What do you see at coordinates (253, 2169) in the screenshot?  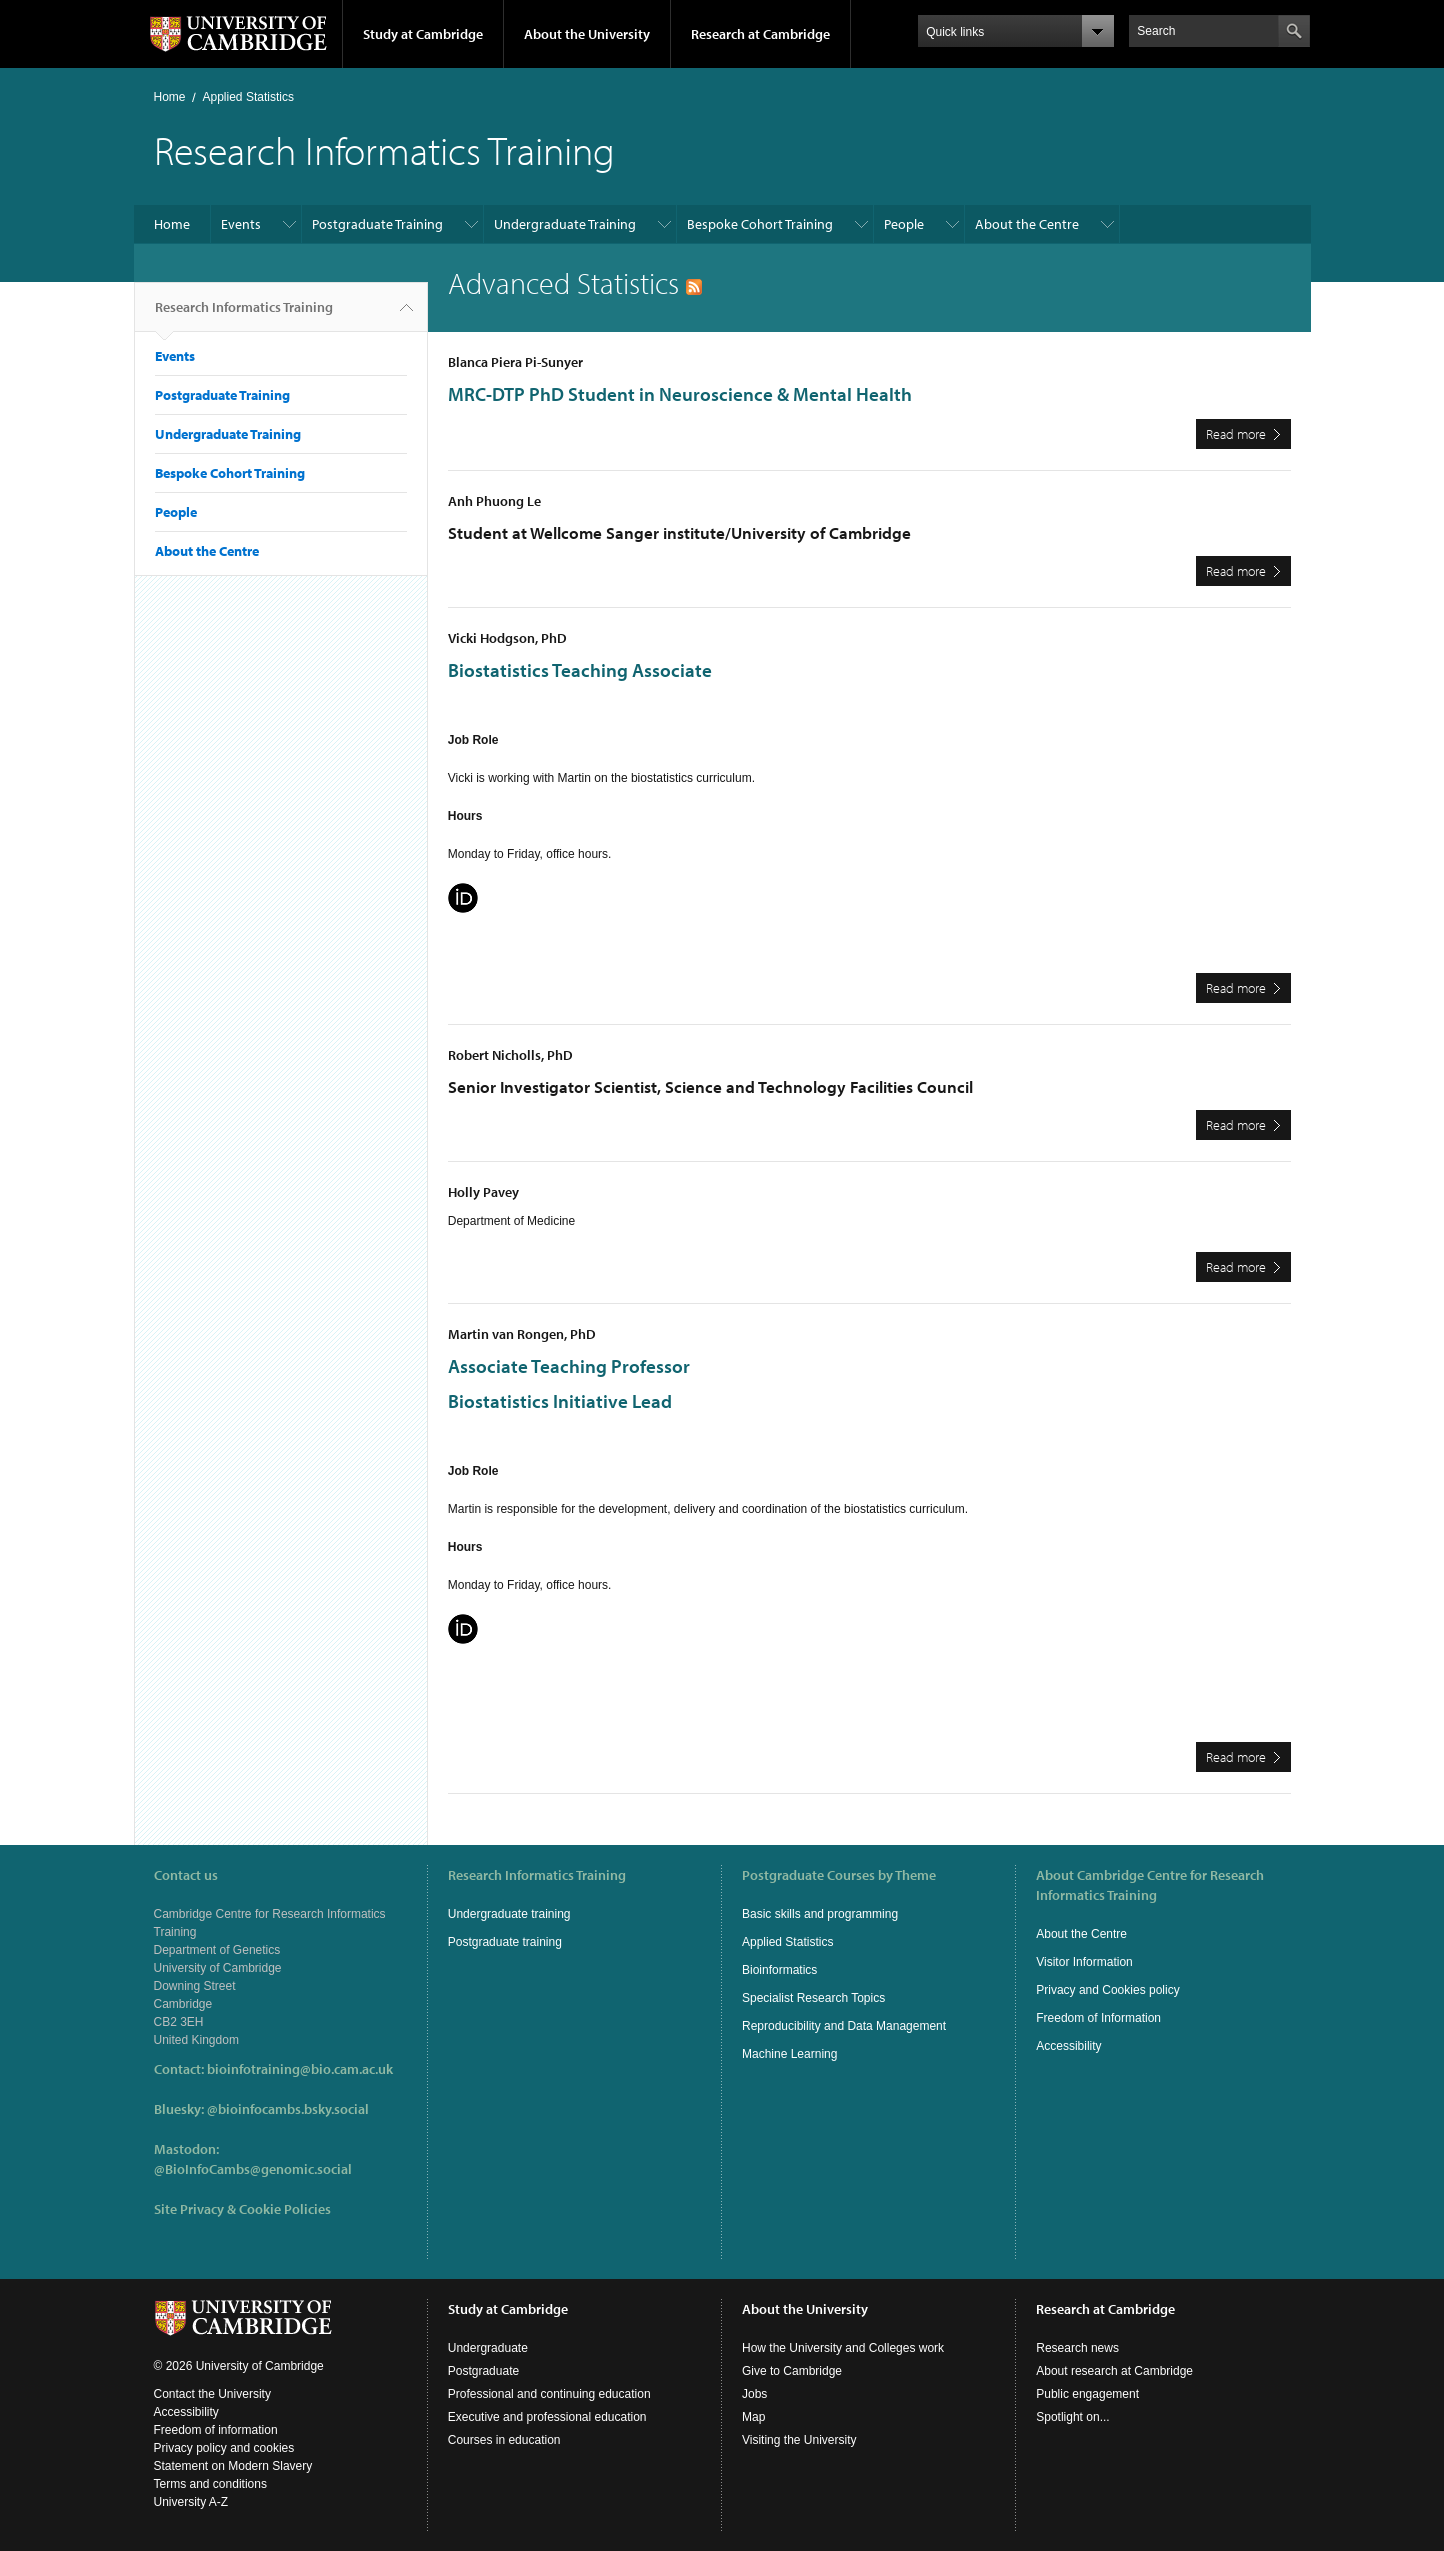 I see `@BioInfoCambs@genomic.social` at bounding box center [253, 2169].